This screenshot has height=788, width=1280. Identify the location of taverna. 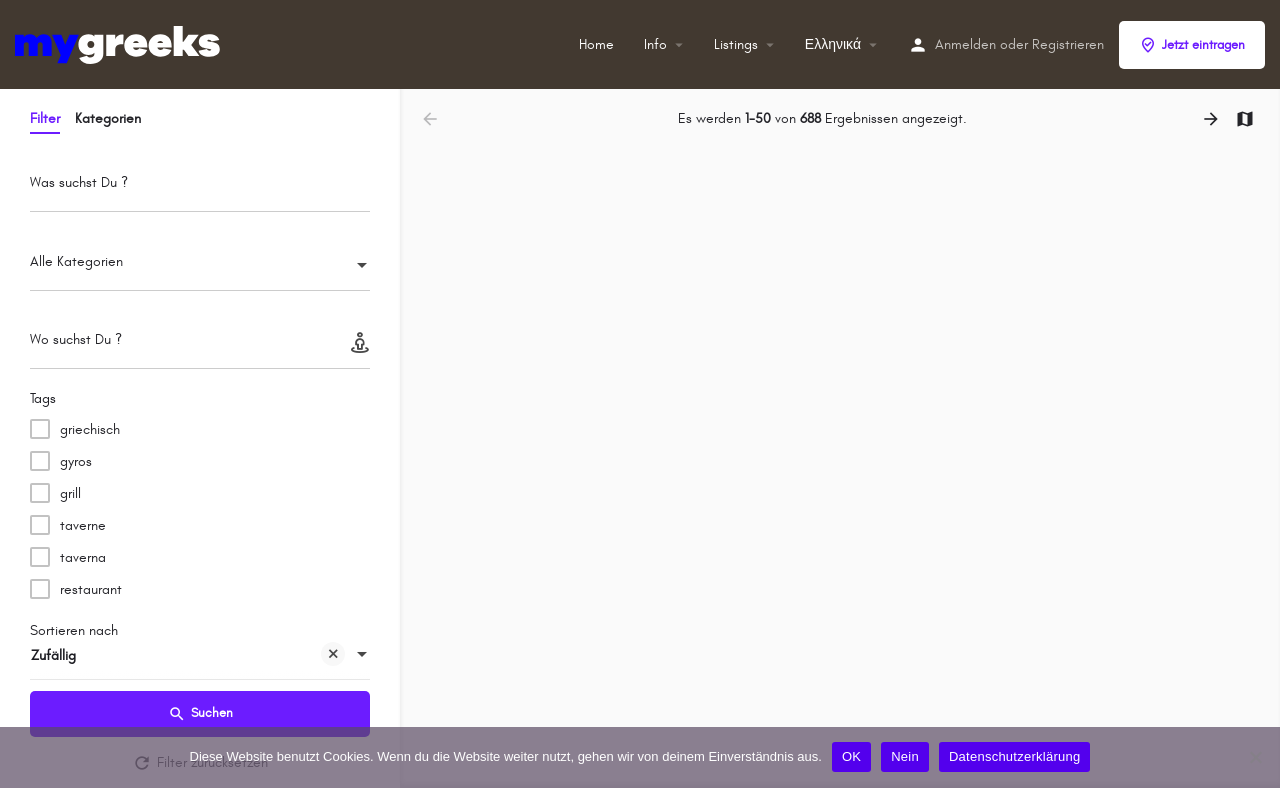
(83, 557).